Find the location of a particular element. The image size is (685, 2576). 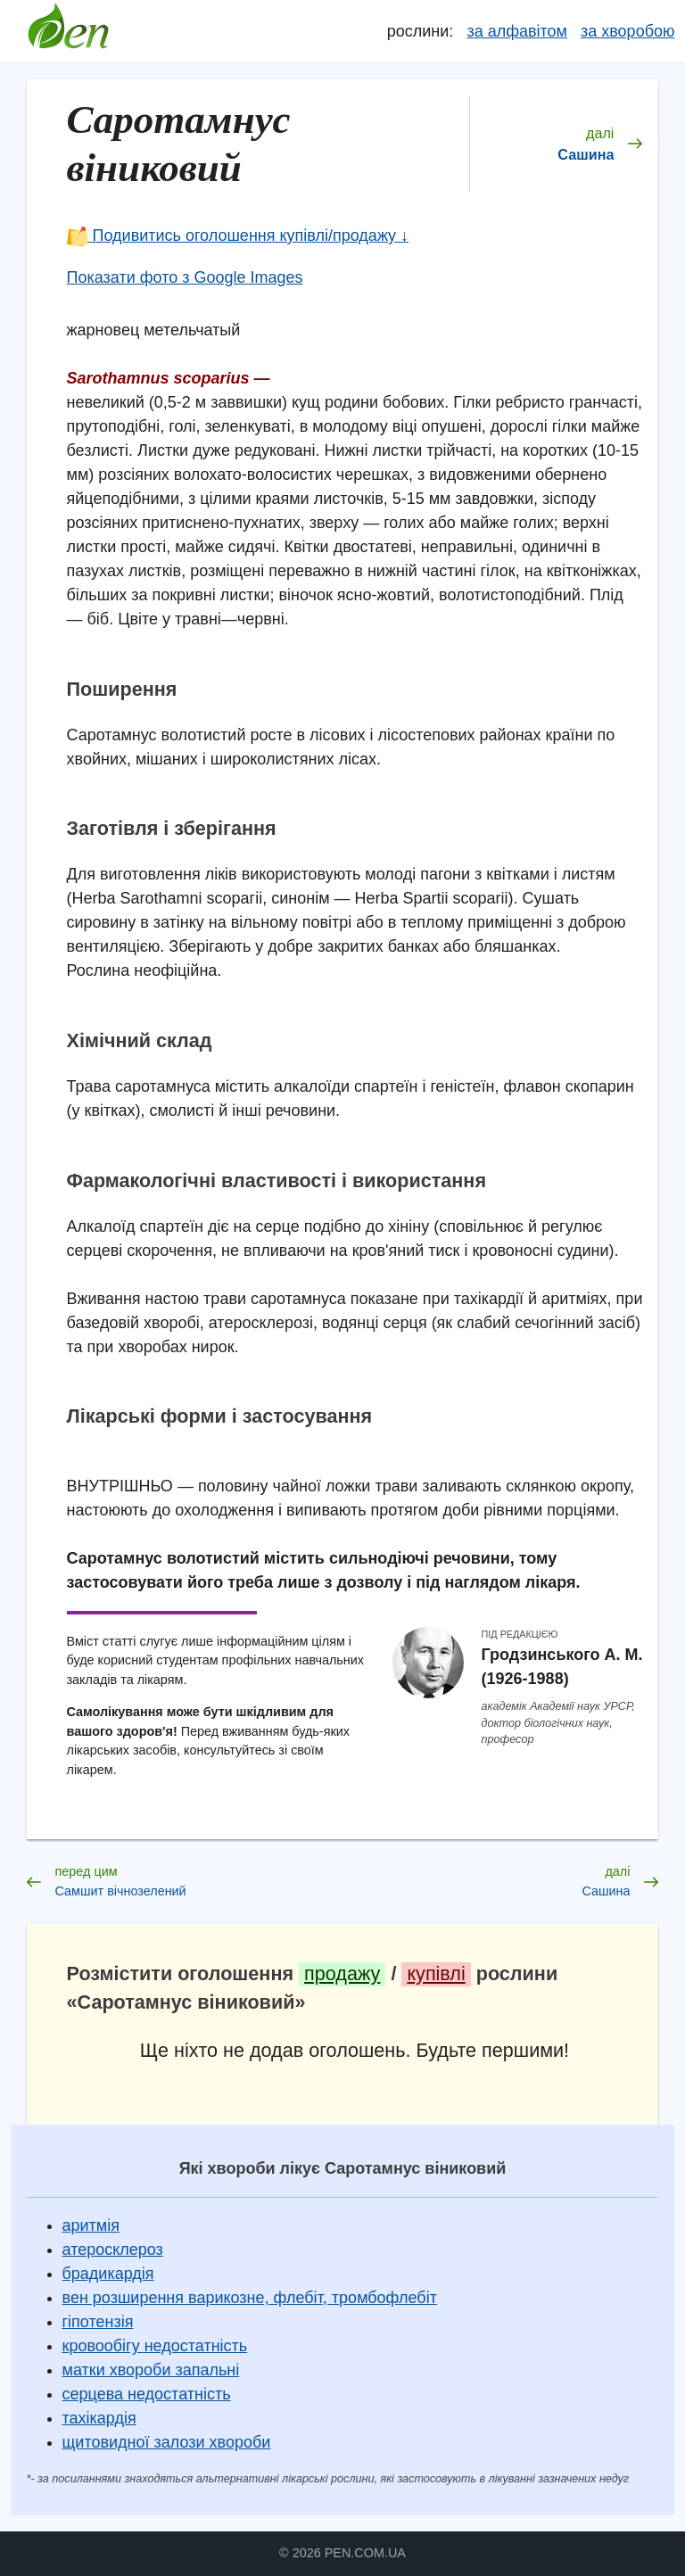

аритмія is located at coordinates (91, 2225).